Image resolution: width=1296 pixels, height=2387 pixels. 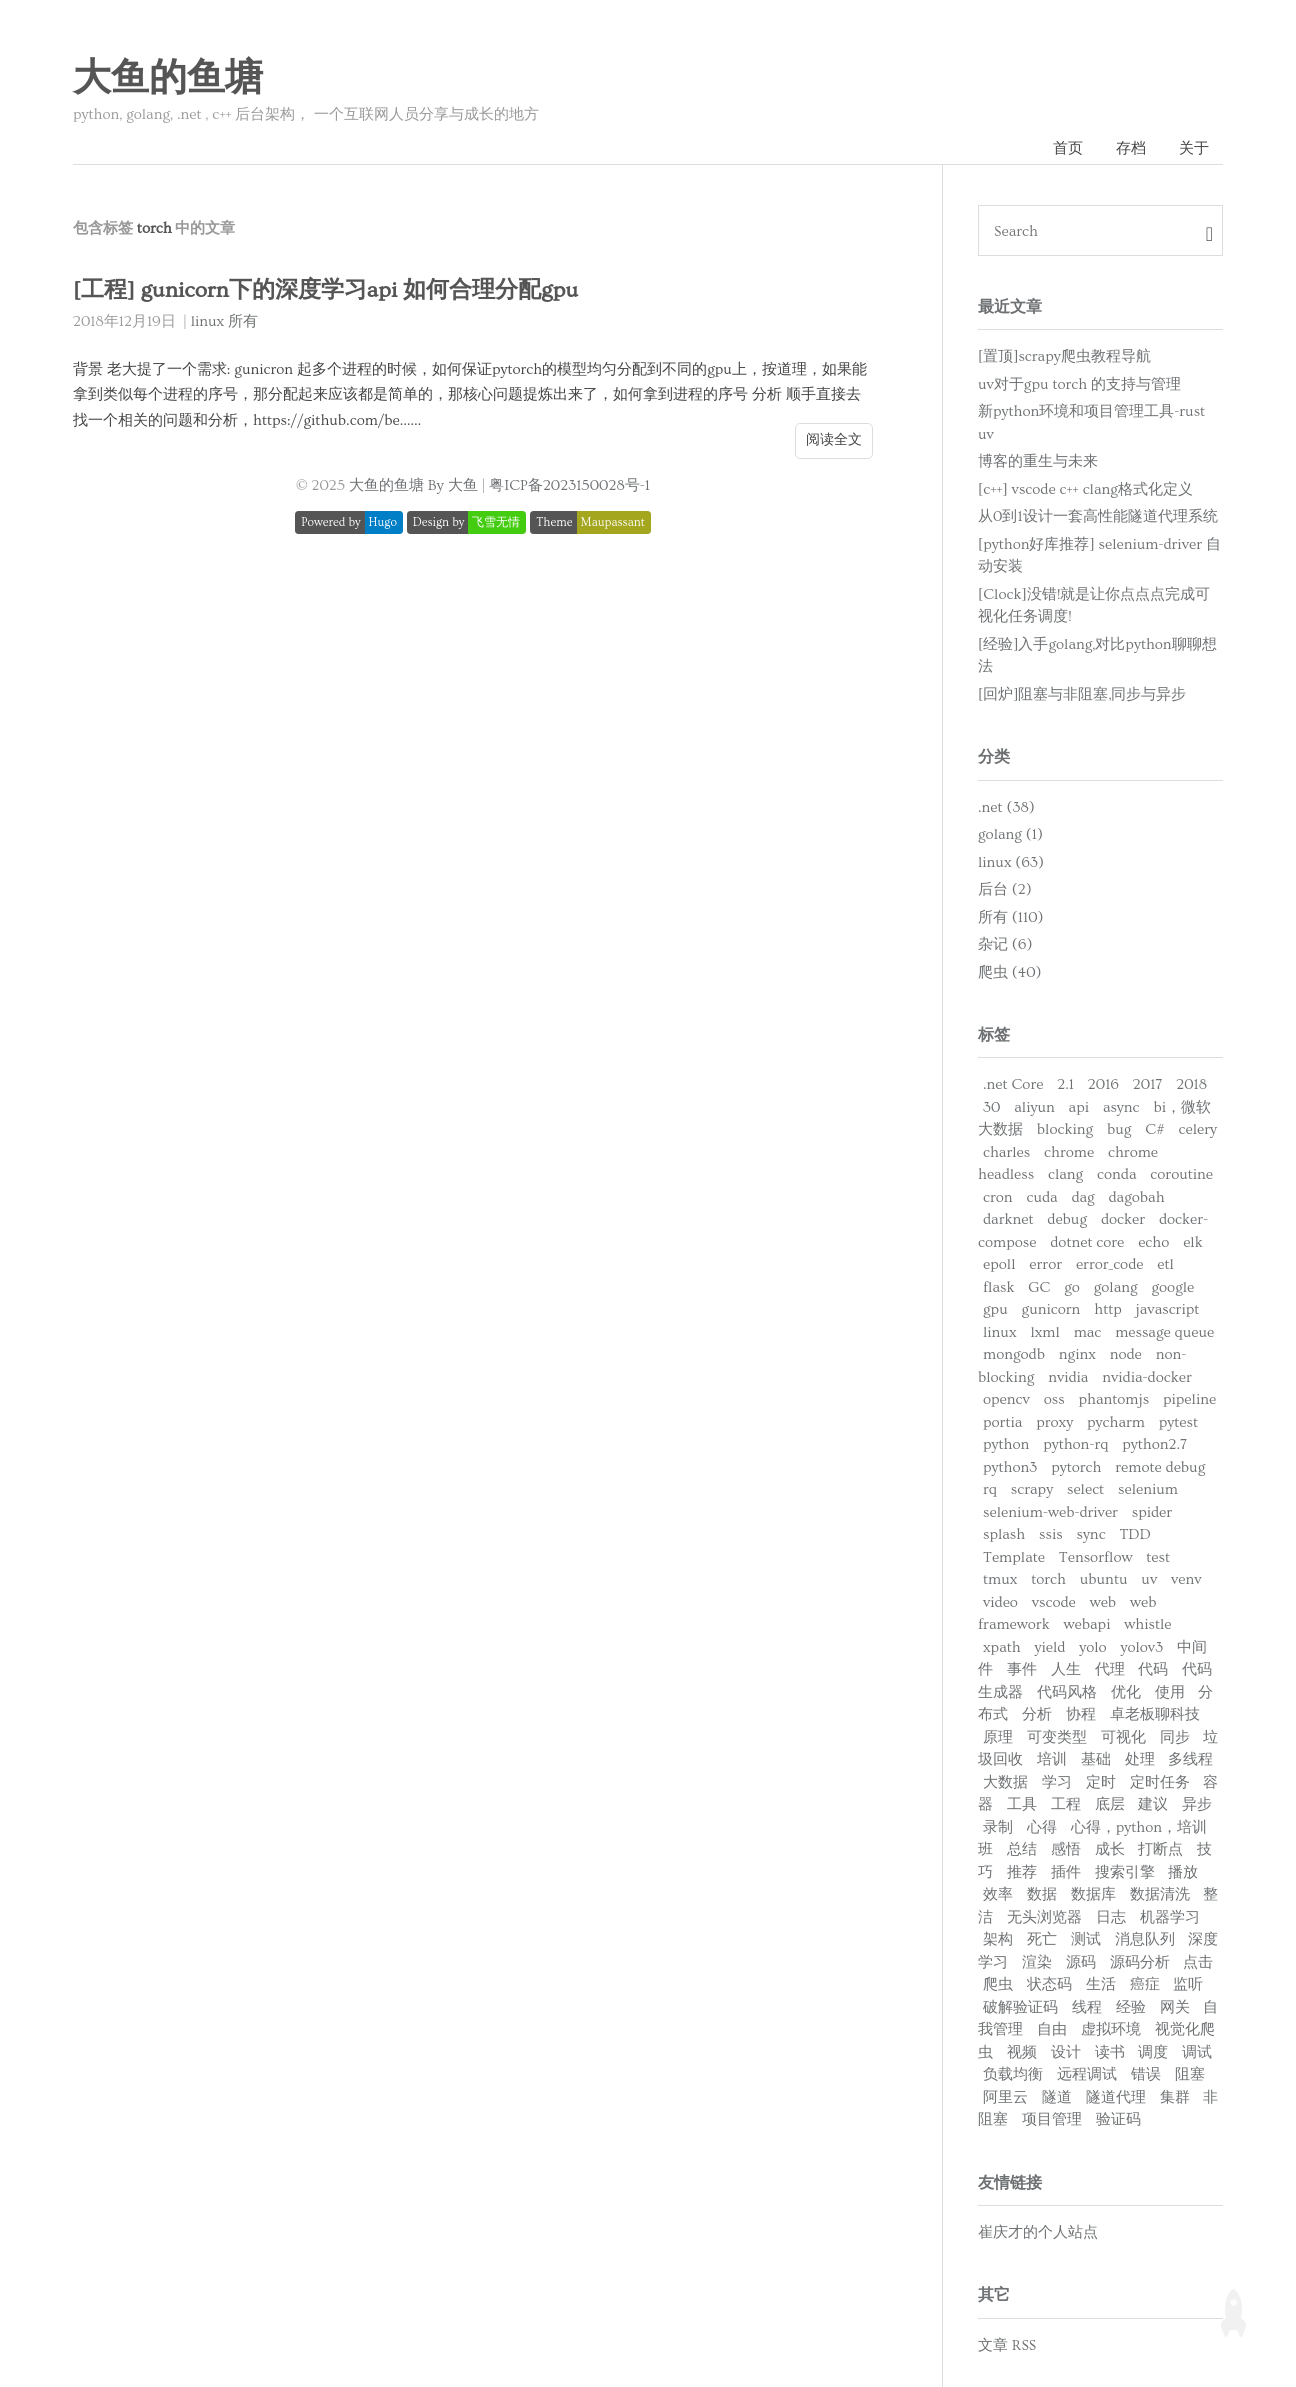 What do you see at coordinates (1022, 1849) in the screenshot?
I see `总结` at bounding box center [1022, 1849].